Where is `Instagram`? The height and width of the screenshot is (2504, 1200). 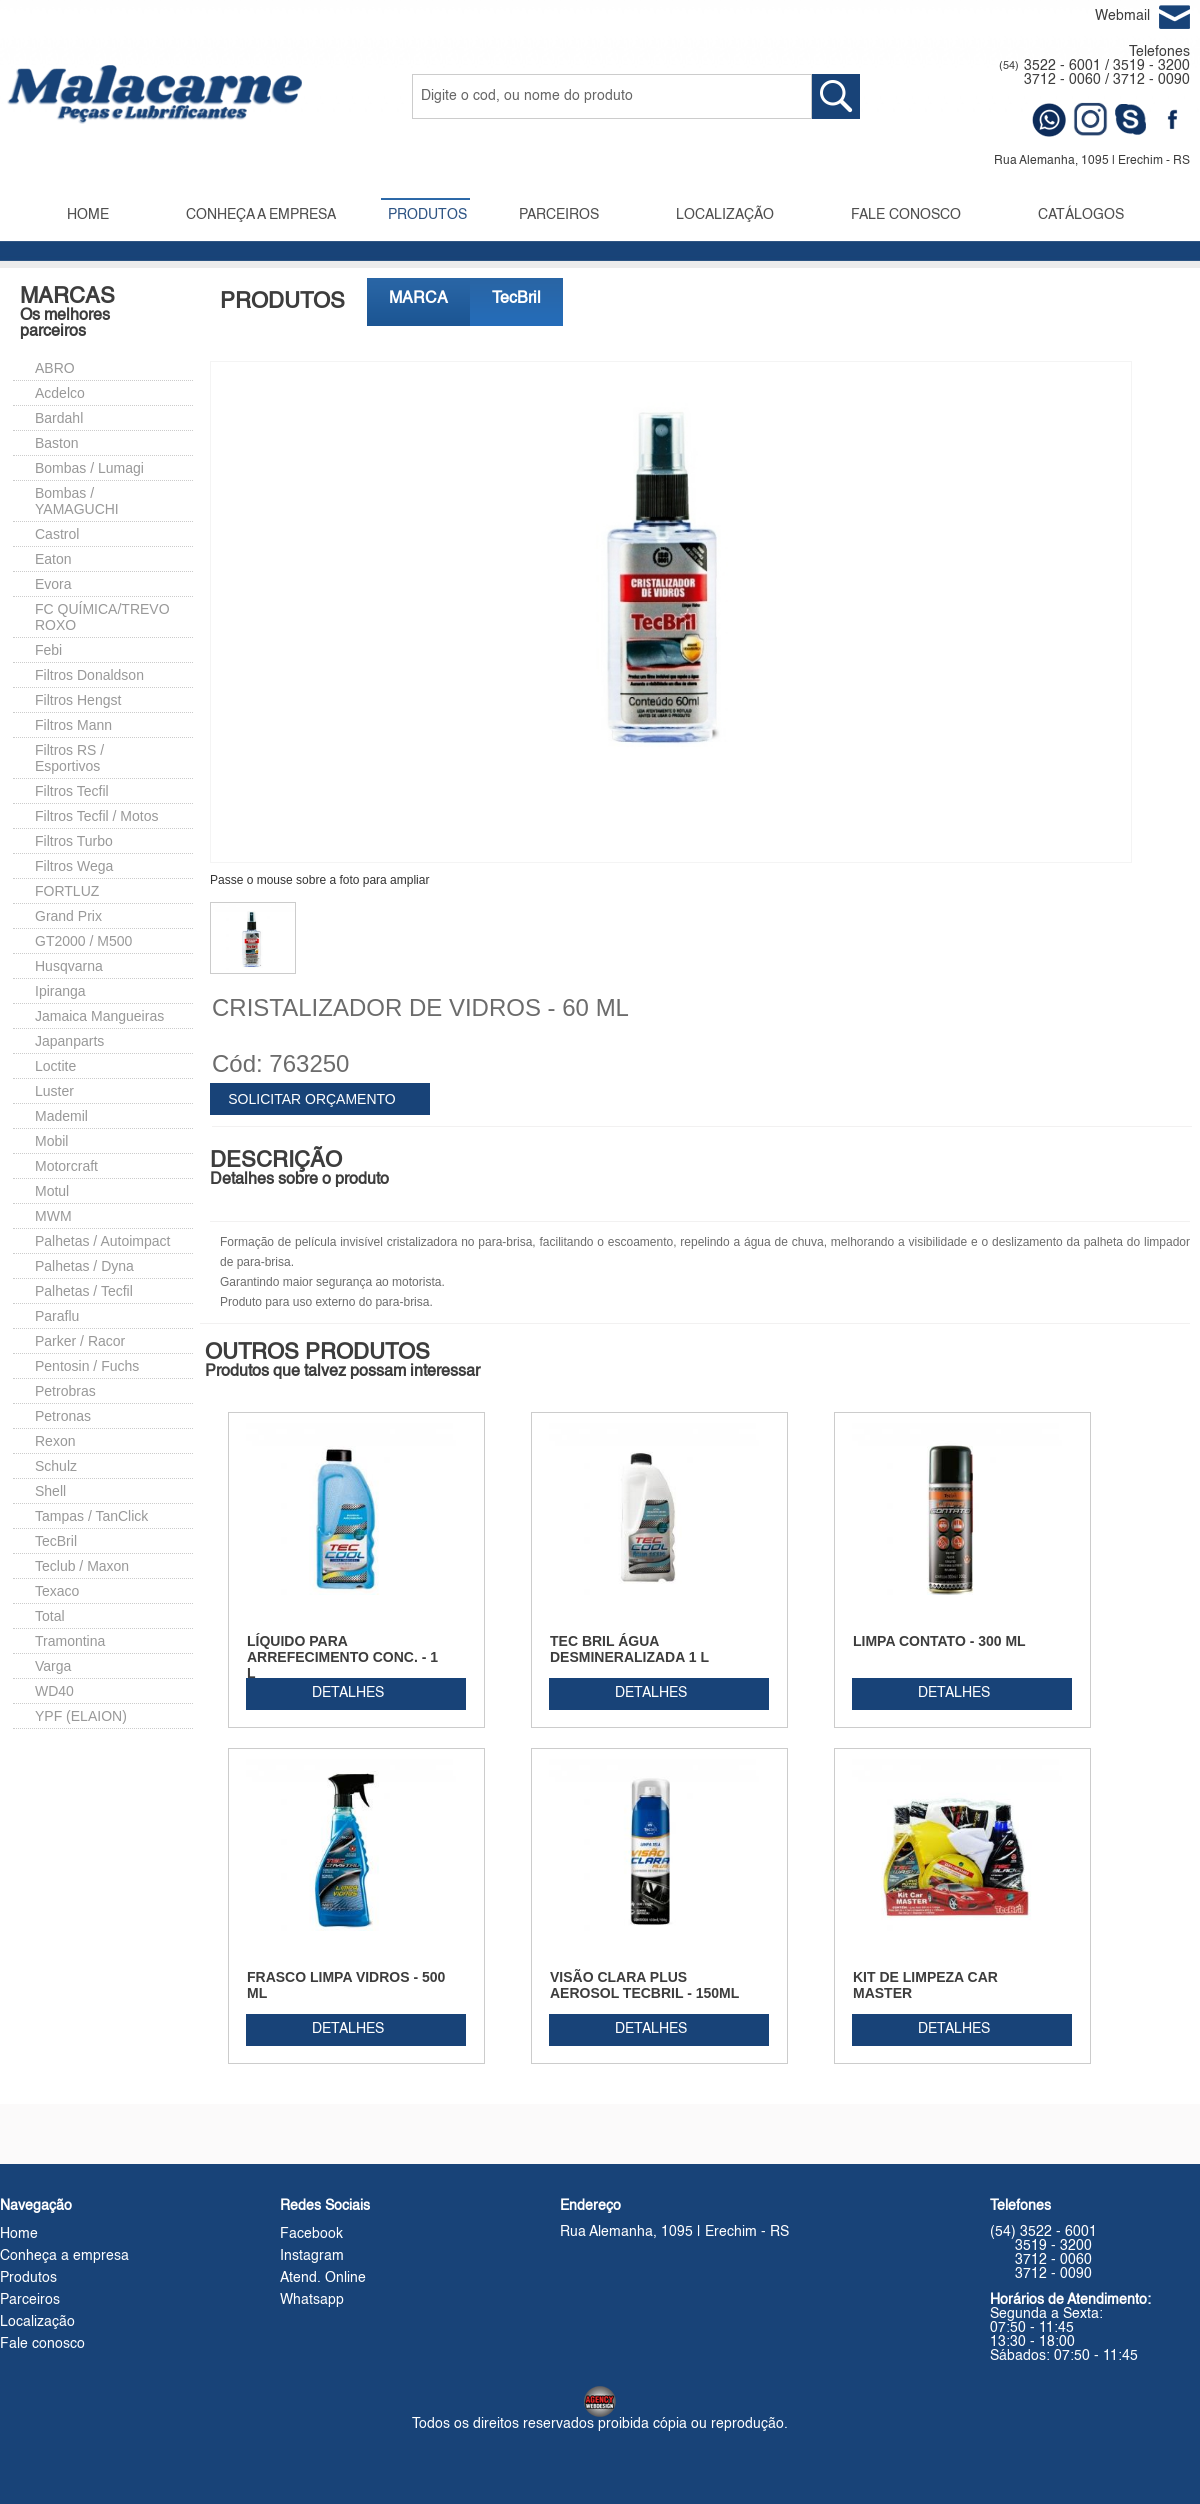
Instagram is located at coordinates (312, 2256).